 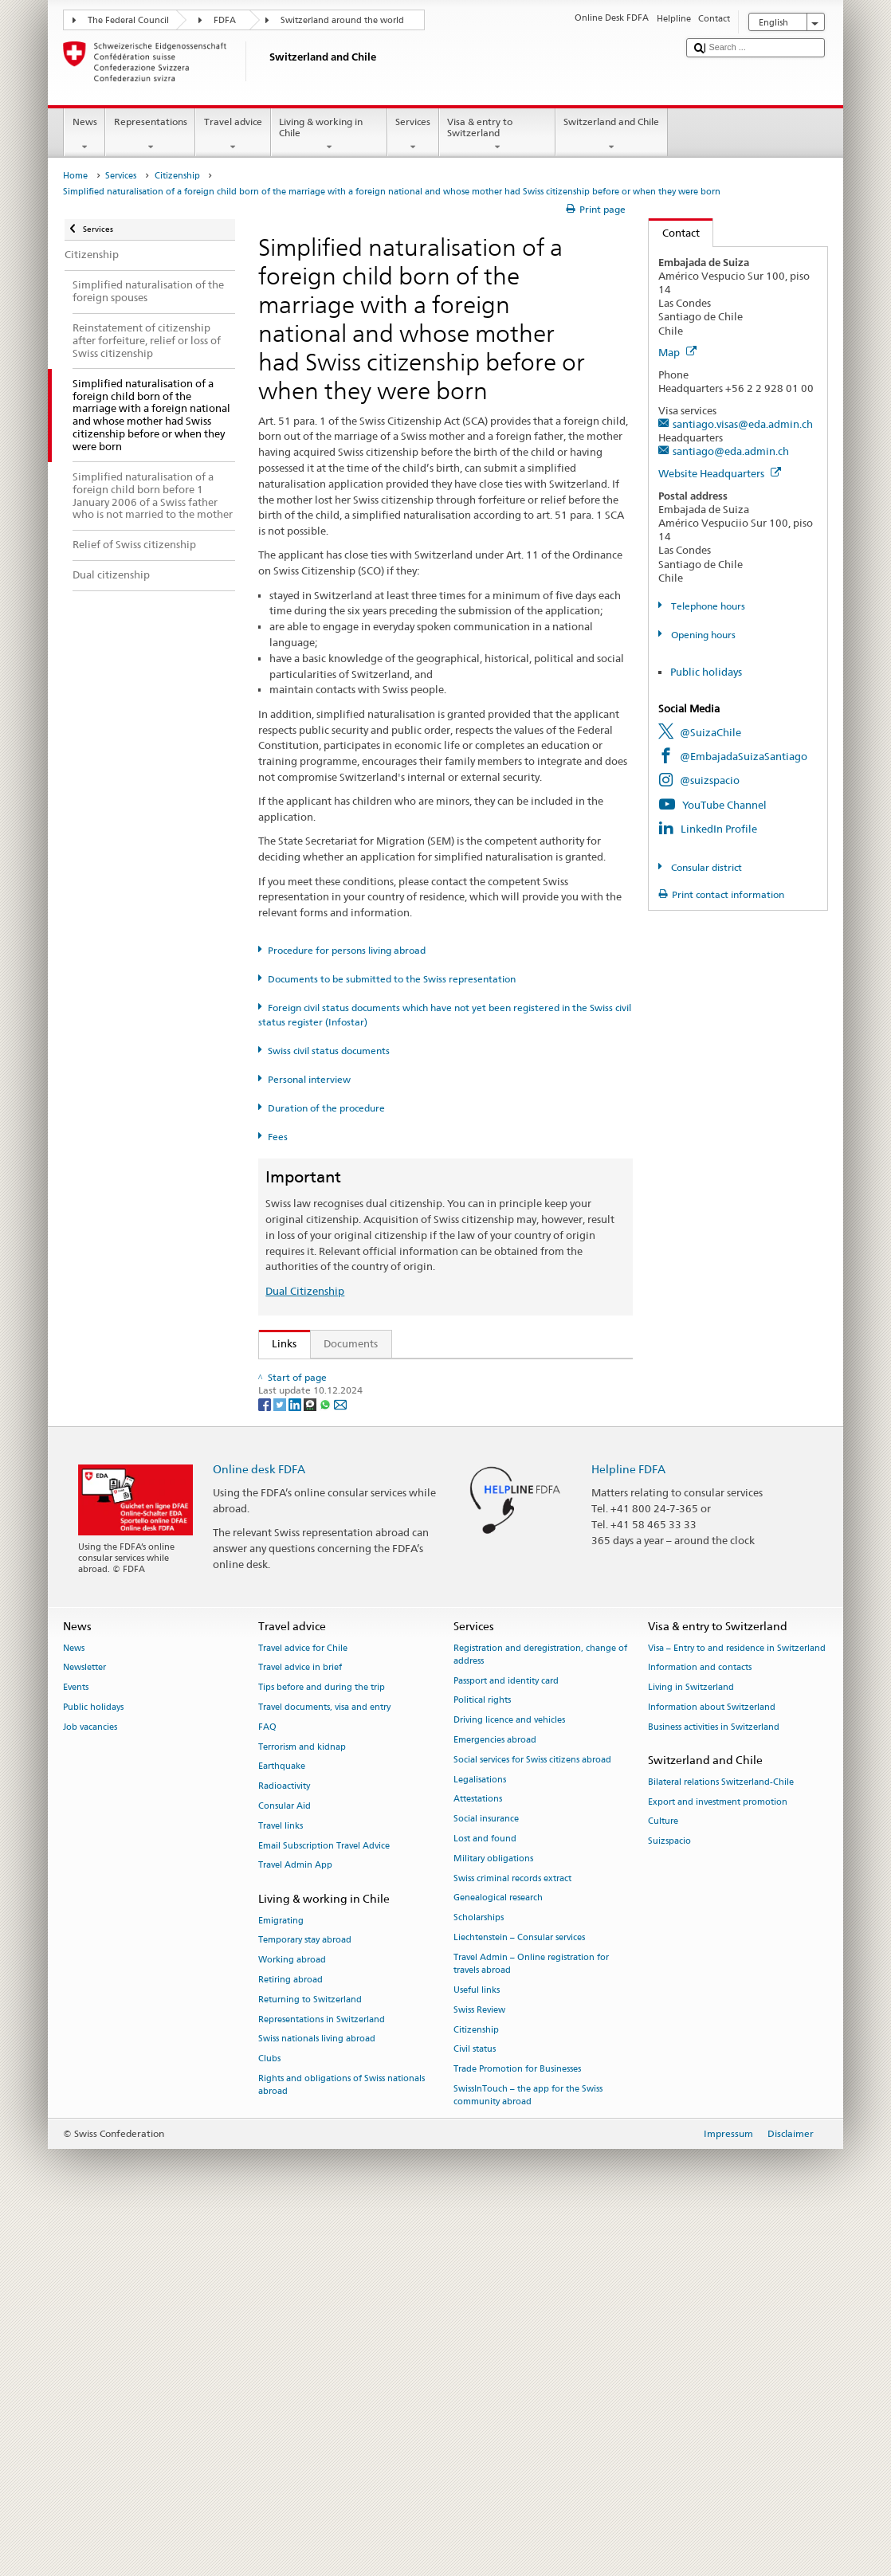 I want to click on Swiss criminal records extract, so click(x=512, y=2234).